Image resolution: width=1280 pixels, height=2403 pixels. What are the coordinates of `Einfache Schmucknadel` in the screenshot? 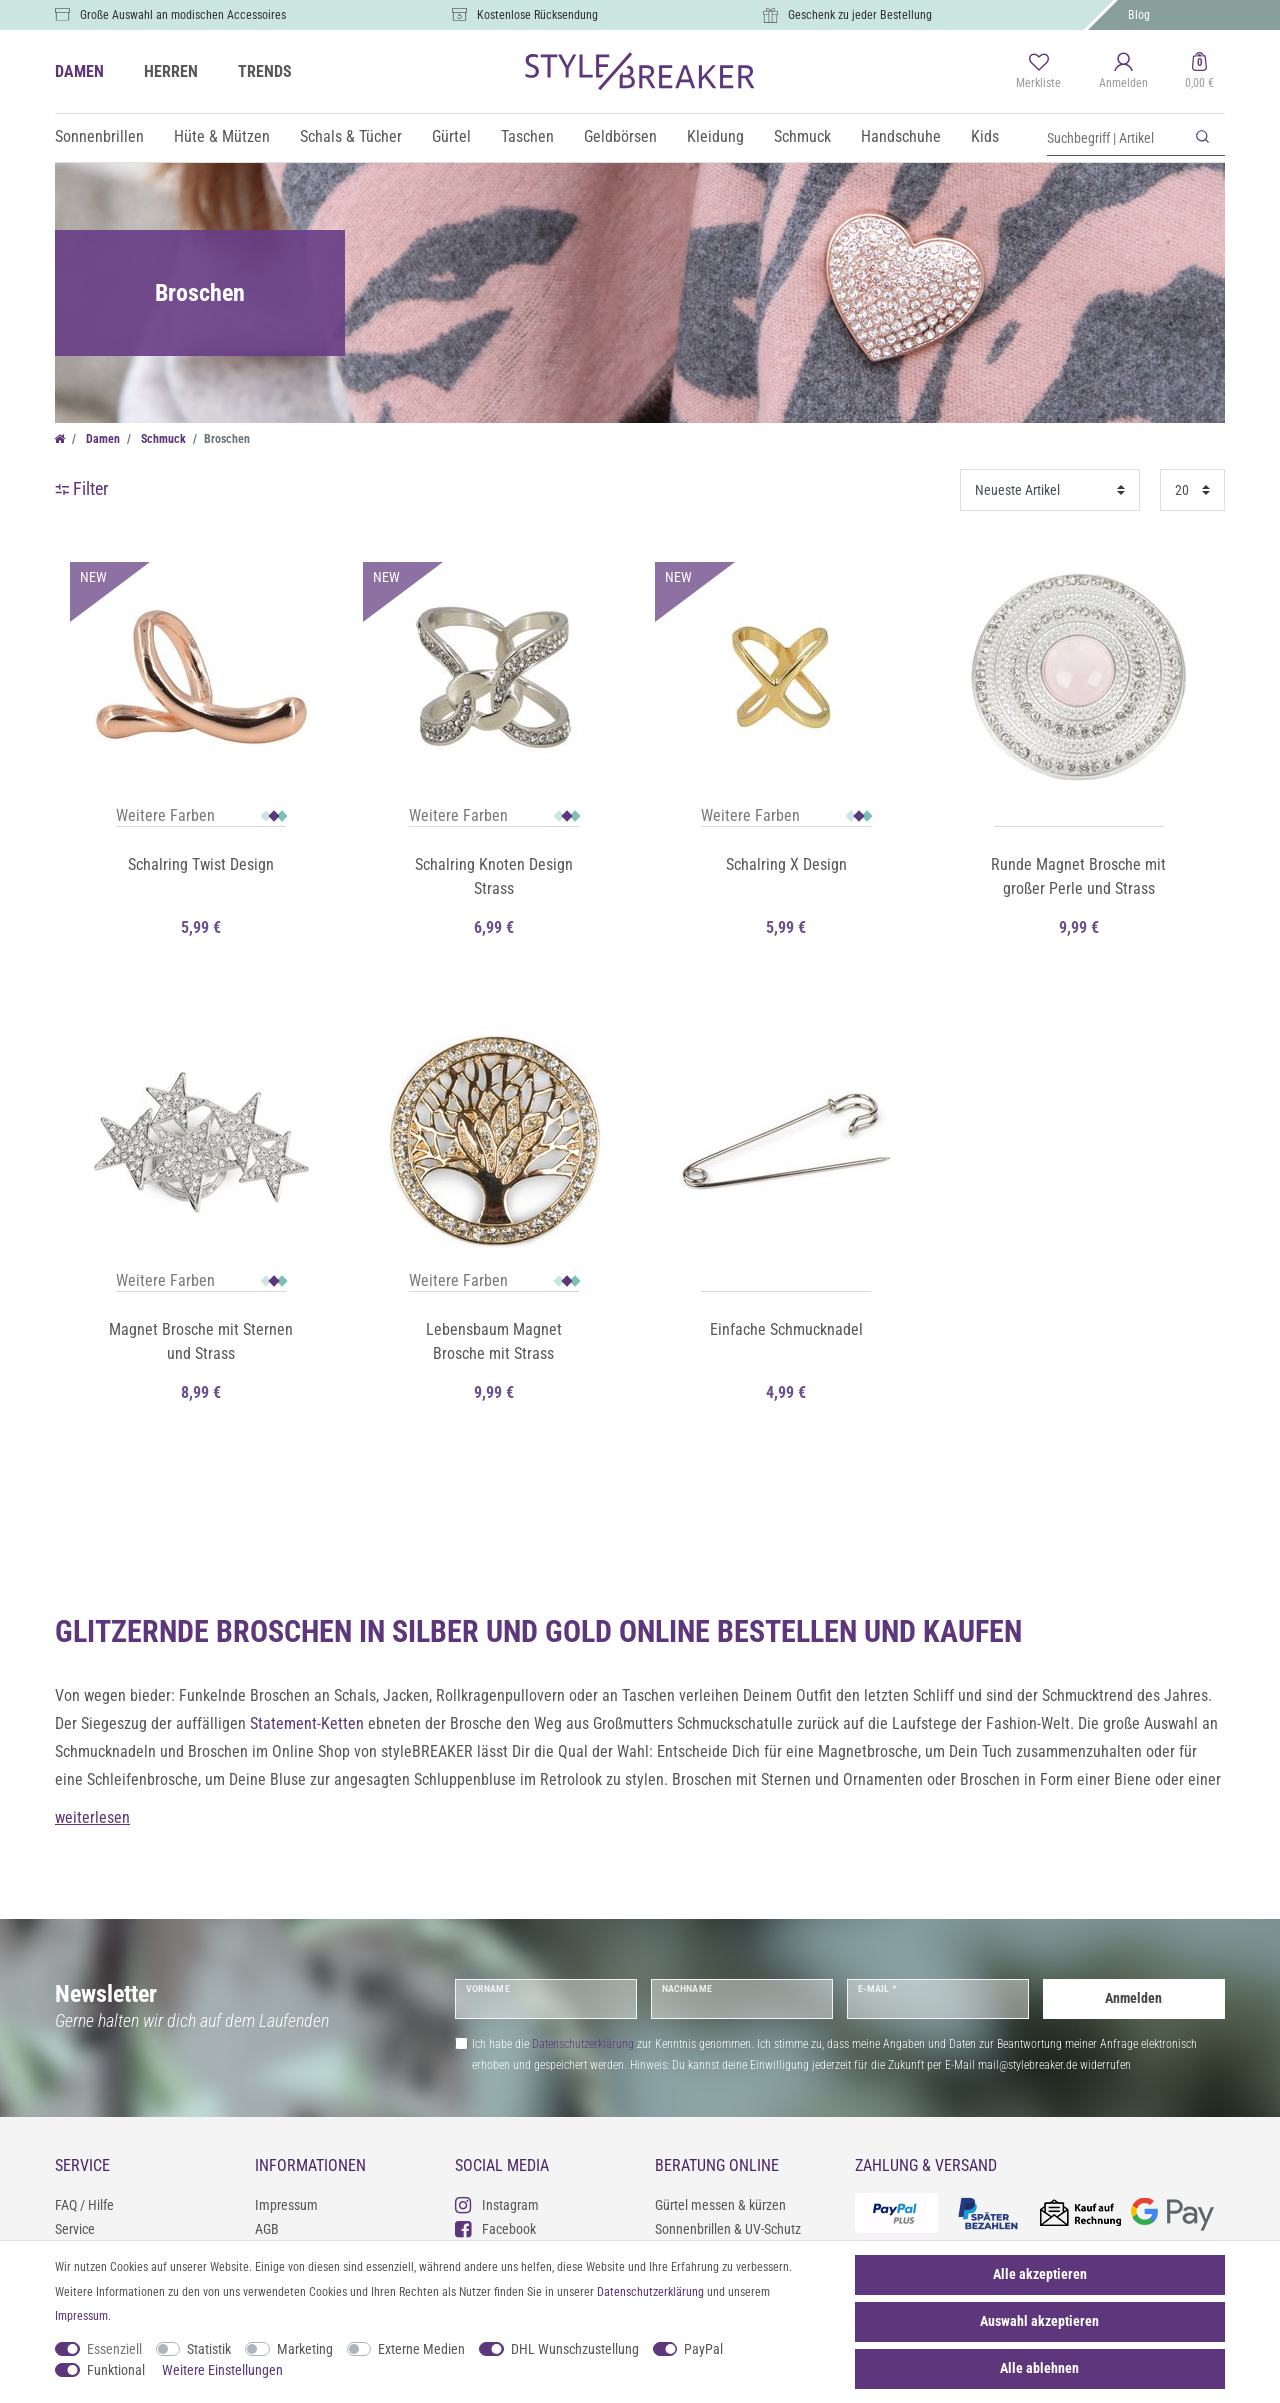 It's located at (786, 1329).